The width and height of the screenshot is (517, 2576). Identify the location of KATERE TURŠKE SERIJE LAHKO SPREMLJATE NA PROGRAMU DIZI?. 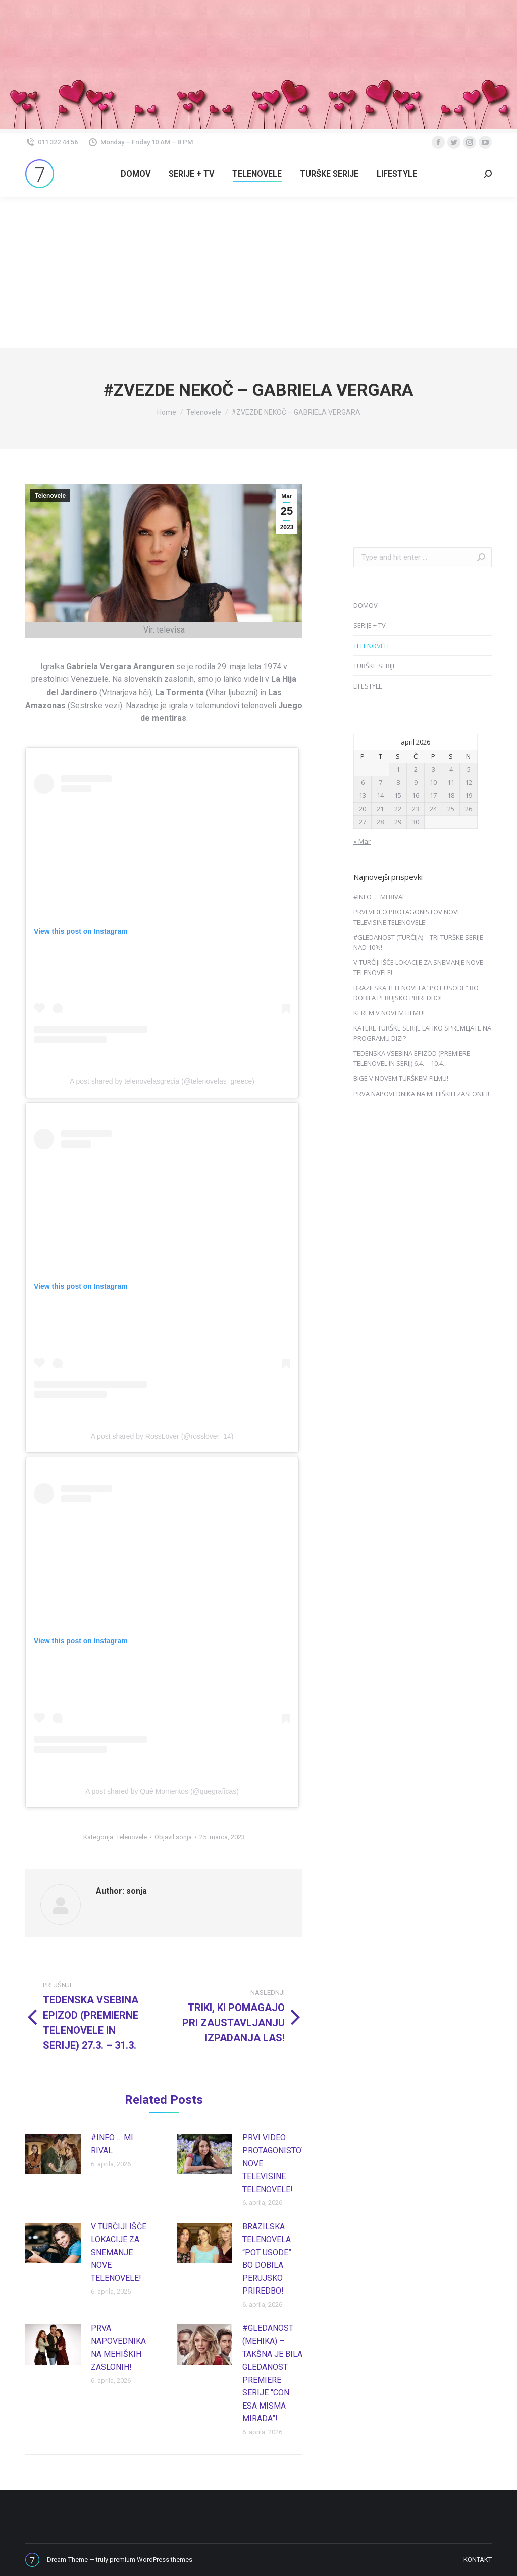
(422, 1033).